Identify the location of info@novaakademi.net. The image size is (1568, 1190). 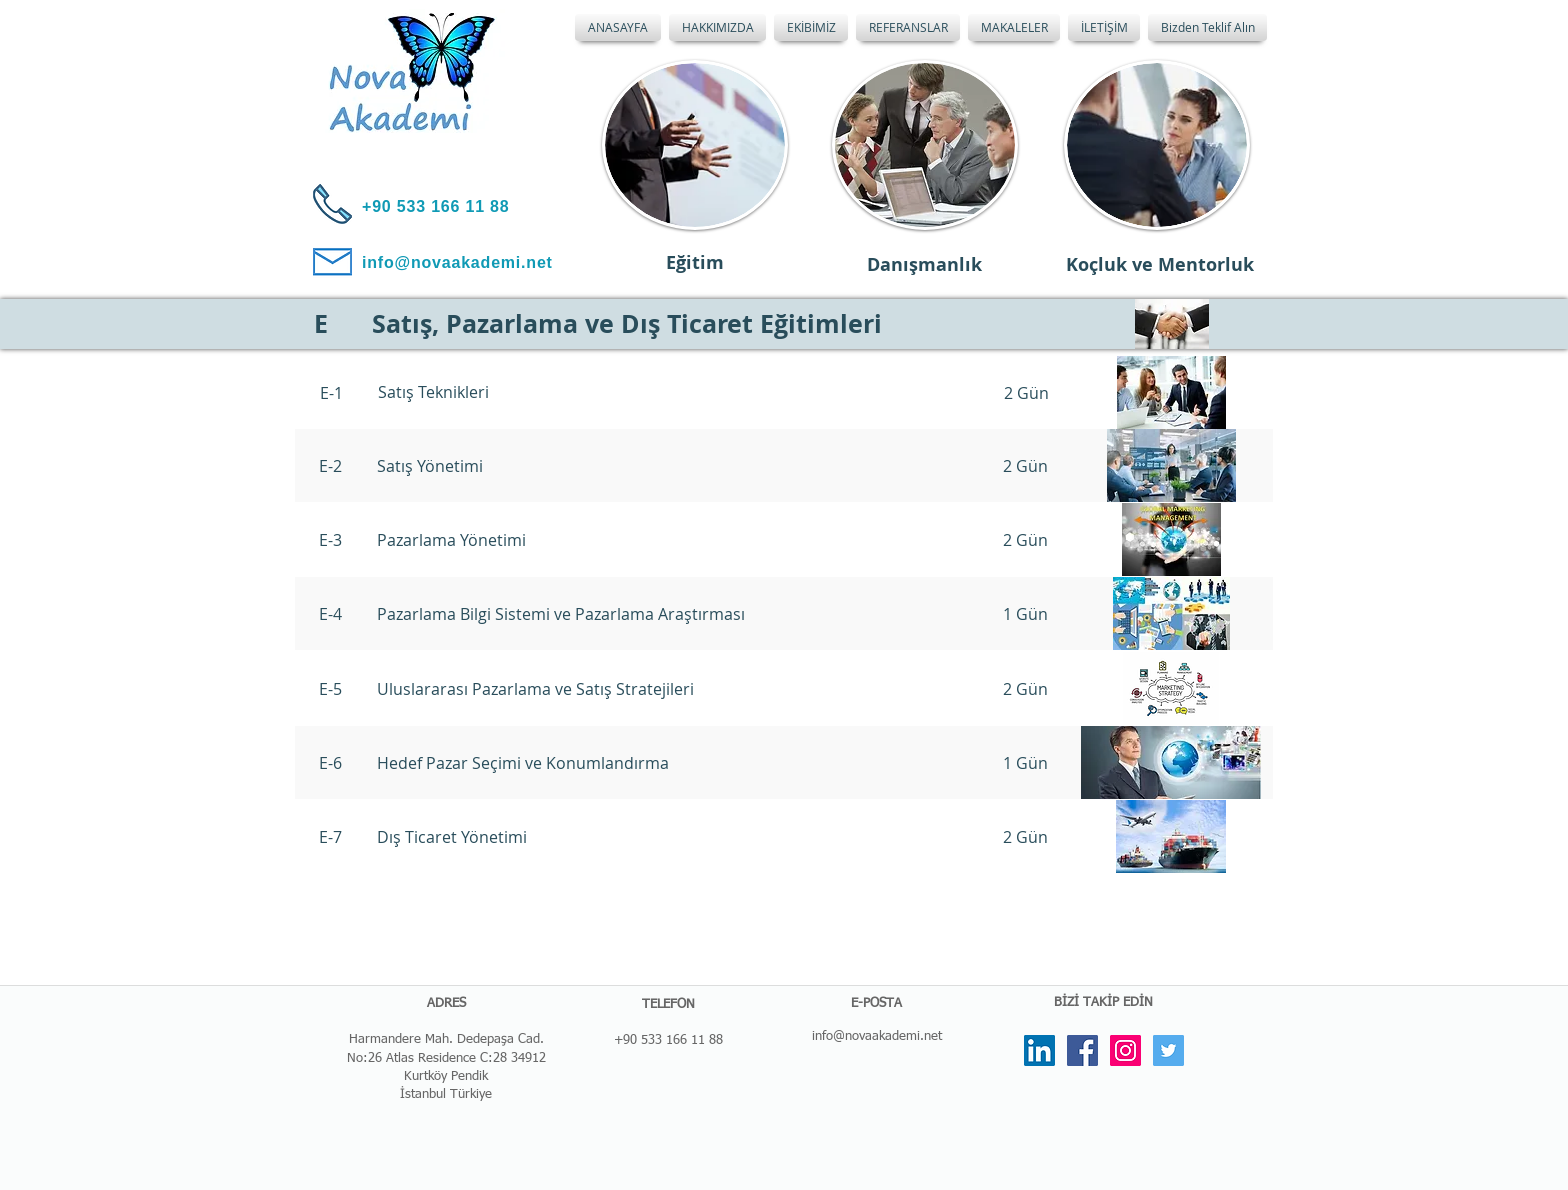
(877, 1036).